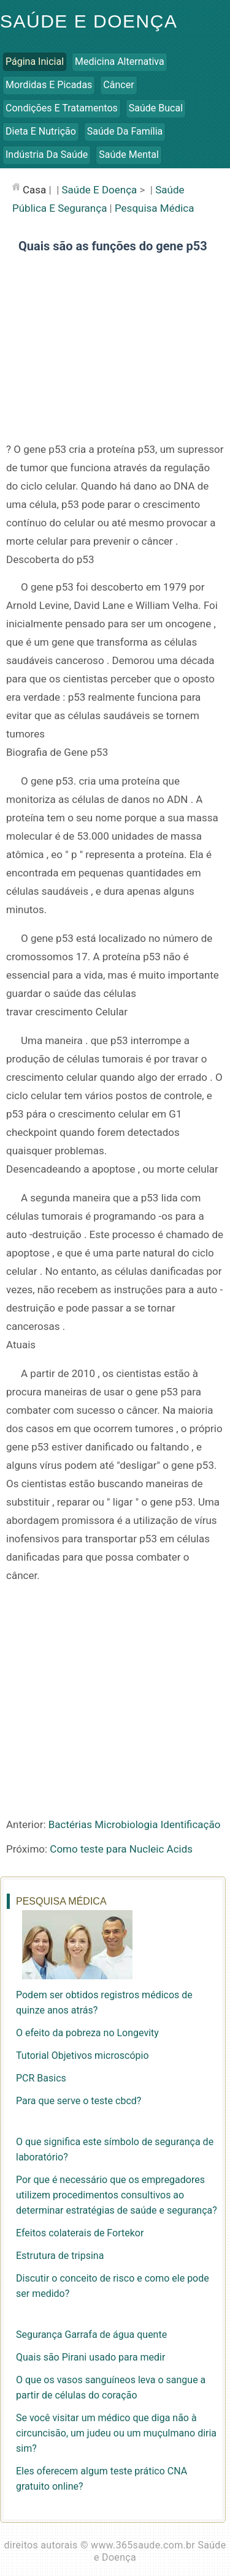 Image resolution: width=230 pixels, height=2576 pixels. I want to click on O que os vasos sanguíneos leva o sangue a partir de células do coração, so click(110, 2387).